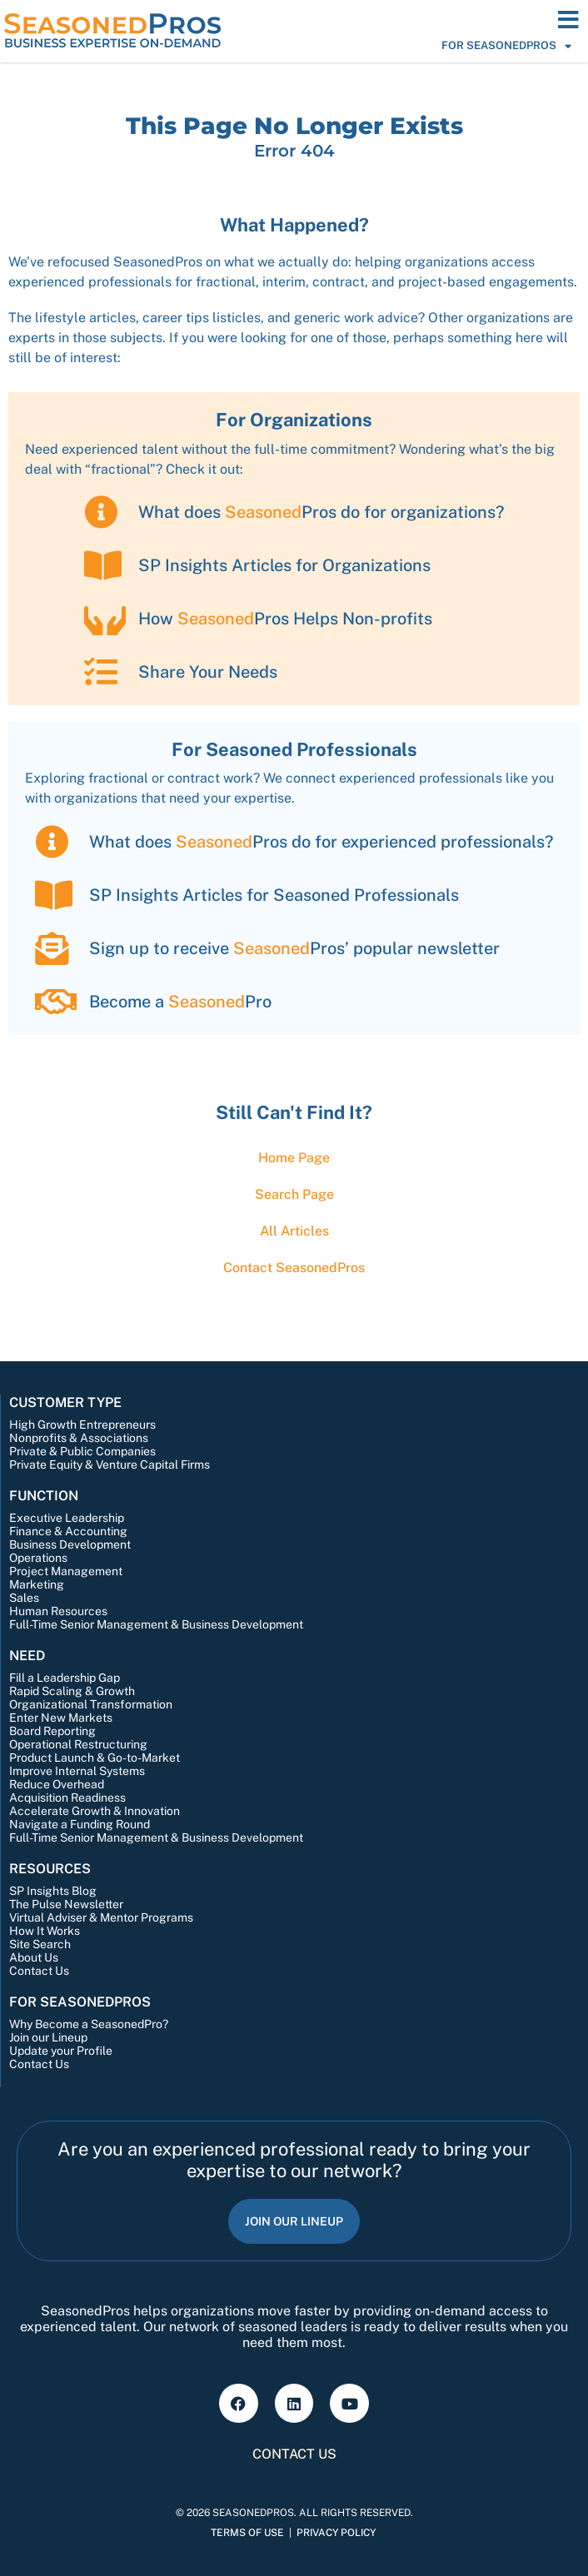 The image size is (588, 2576). Describe the element at coordinates (294, 1231) in the screenshot. I see `All Articles` at that location.